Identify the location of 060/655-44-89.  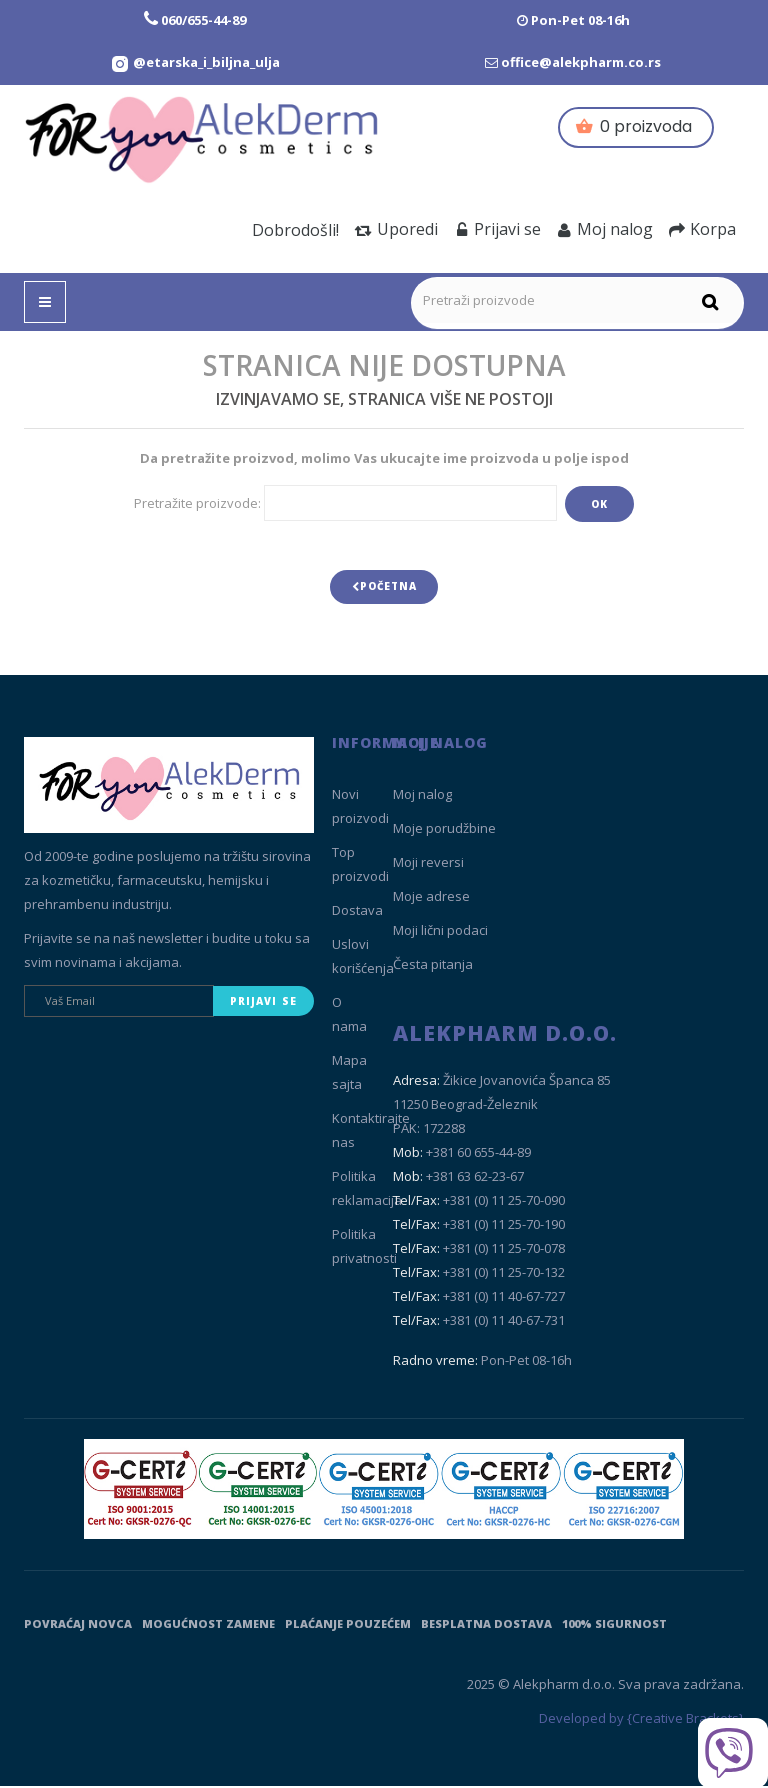
(203, 20).